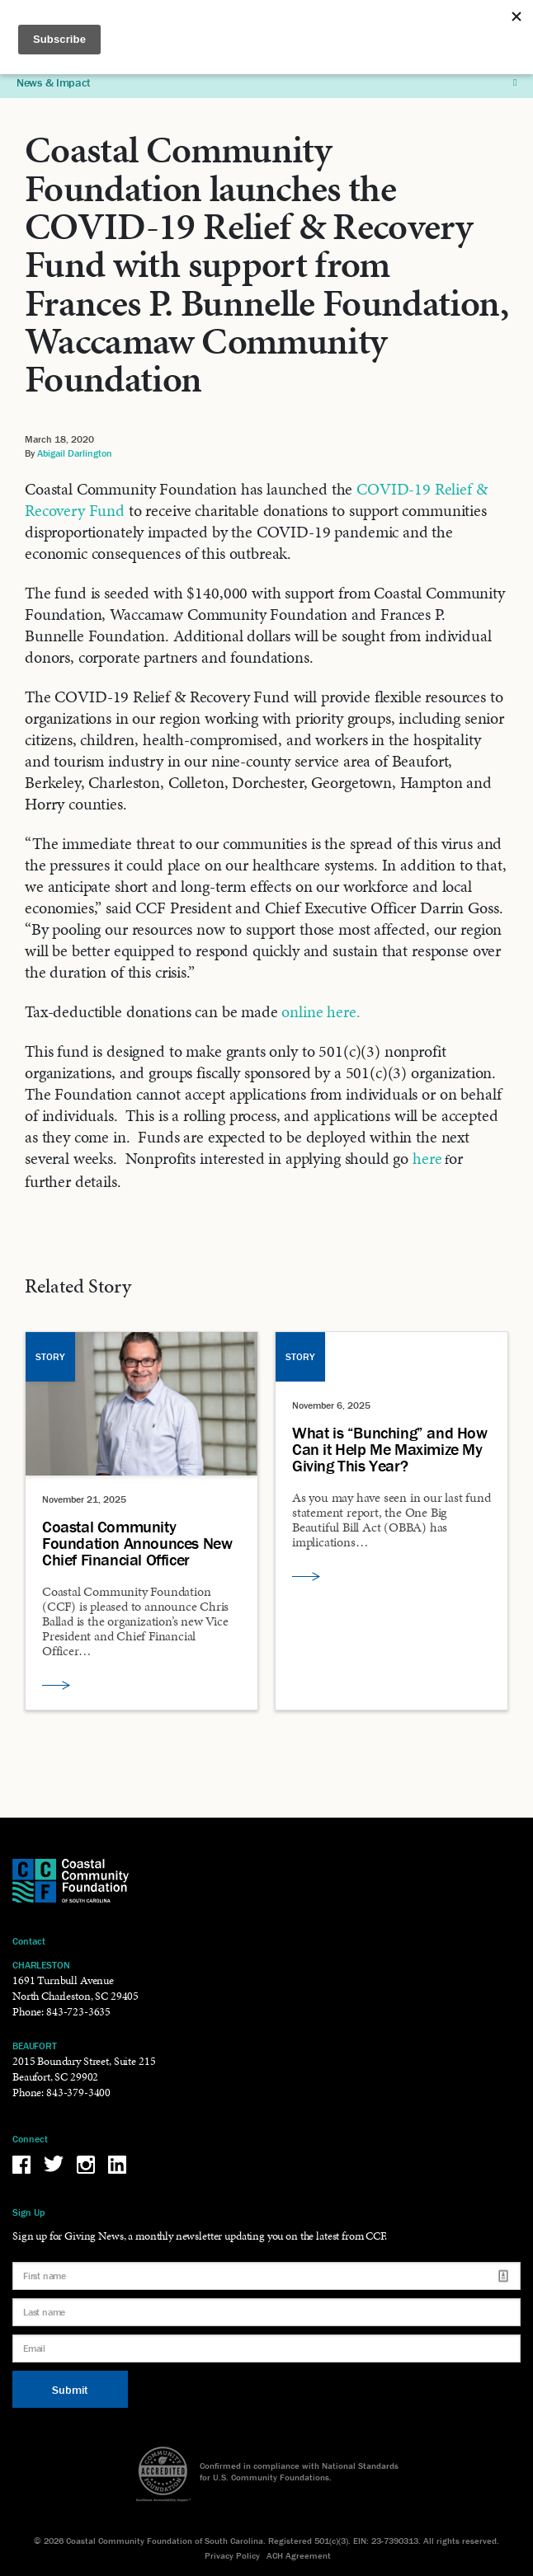  What do you see at coordinates (266, 2348) in the screenshot?
I see `[Email]` at bounding box center [266, 2348].